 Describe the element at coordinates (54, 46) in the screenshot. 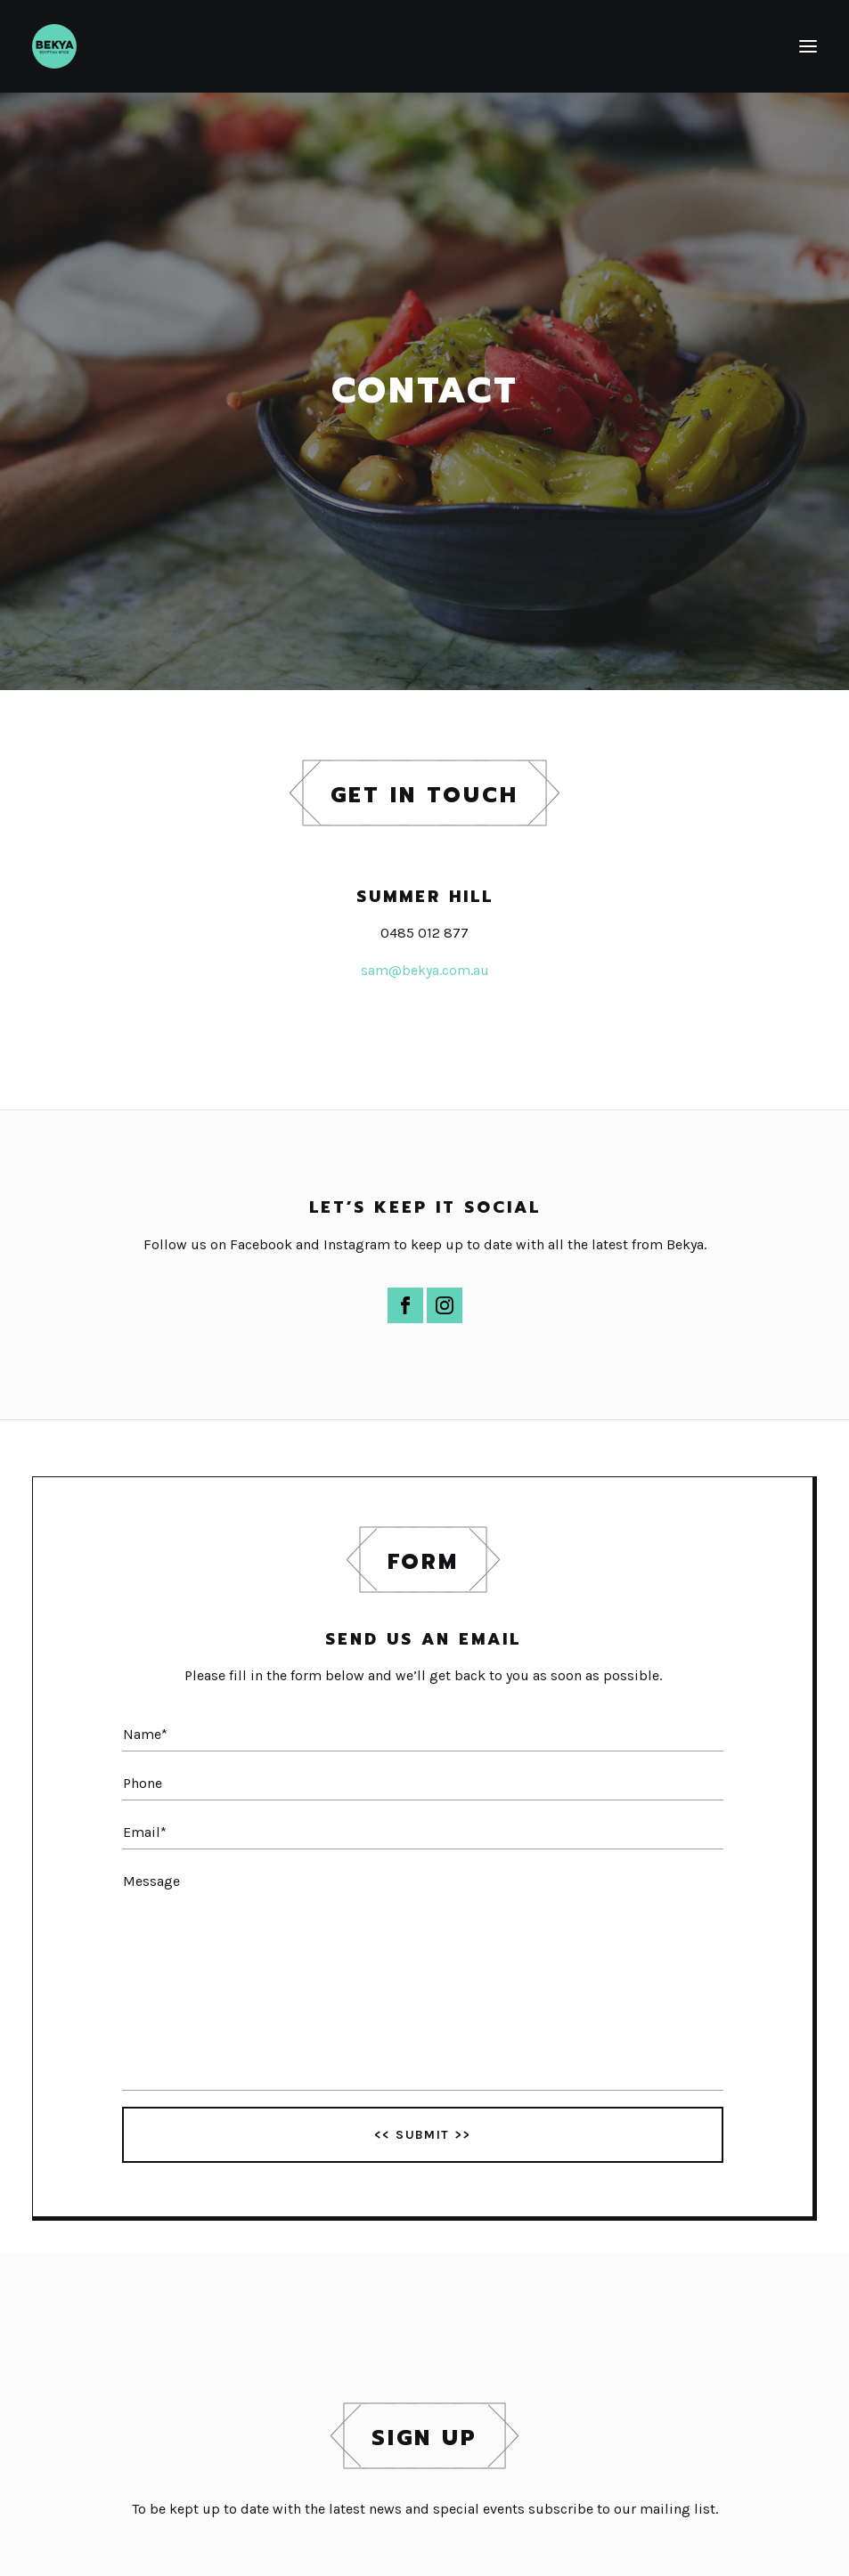

I see `[Bekya]` at that location.